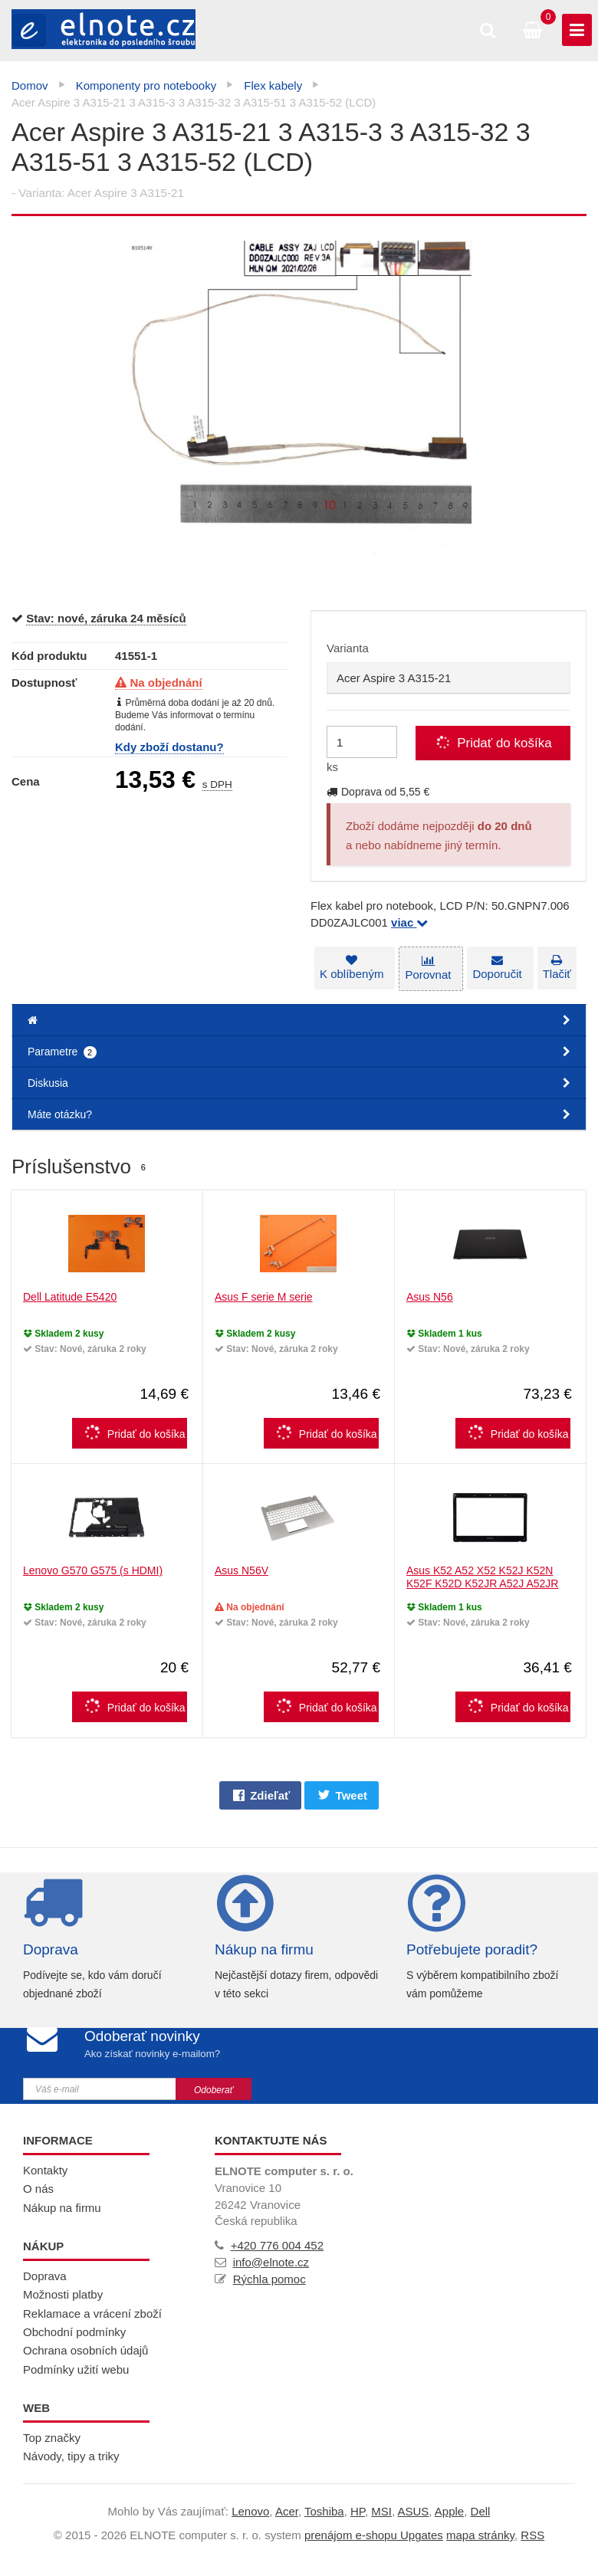 This screenshot has width=598, height=2576. What do you see at coordinates (264, 1949) in the screenshot?
I see `Nákup na firmu` at bounding box center [264, 1949].